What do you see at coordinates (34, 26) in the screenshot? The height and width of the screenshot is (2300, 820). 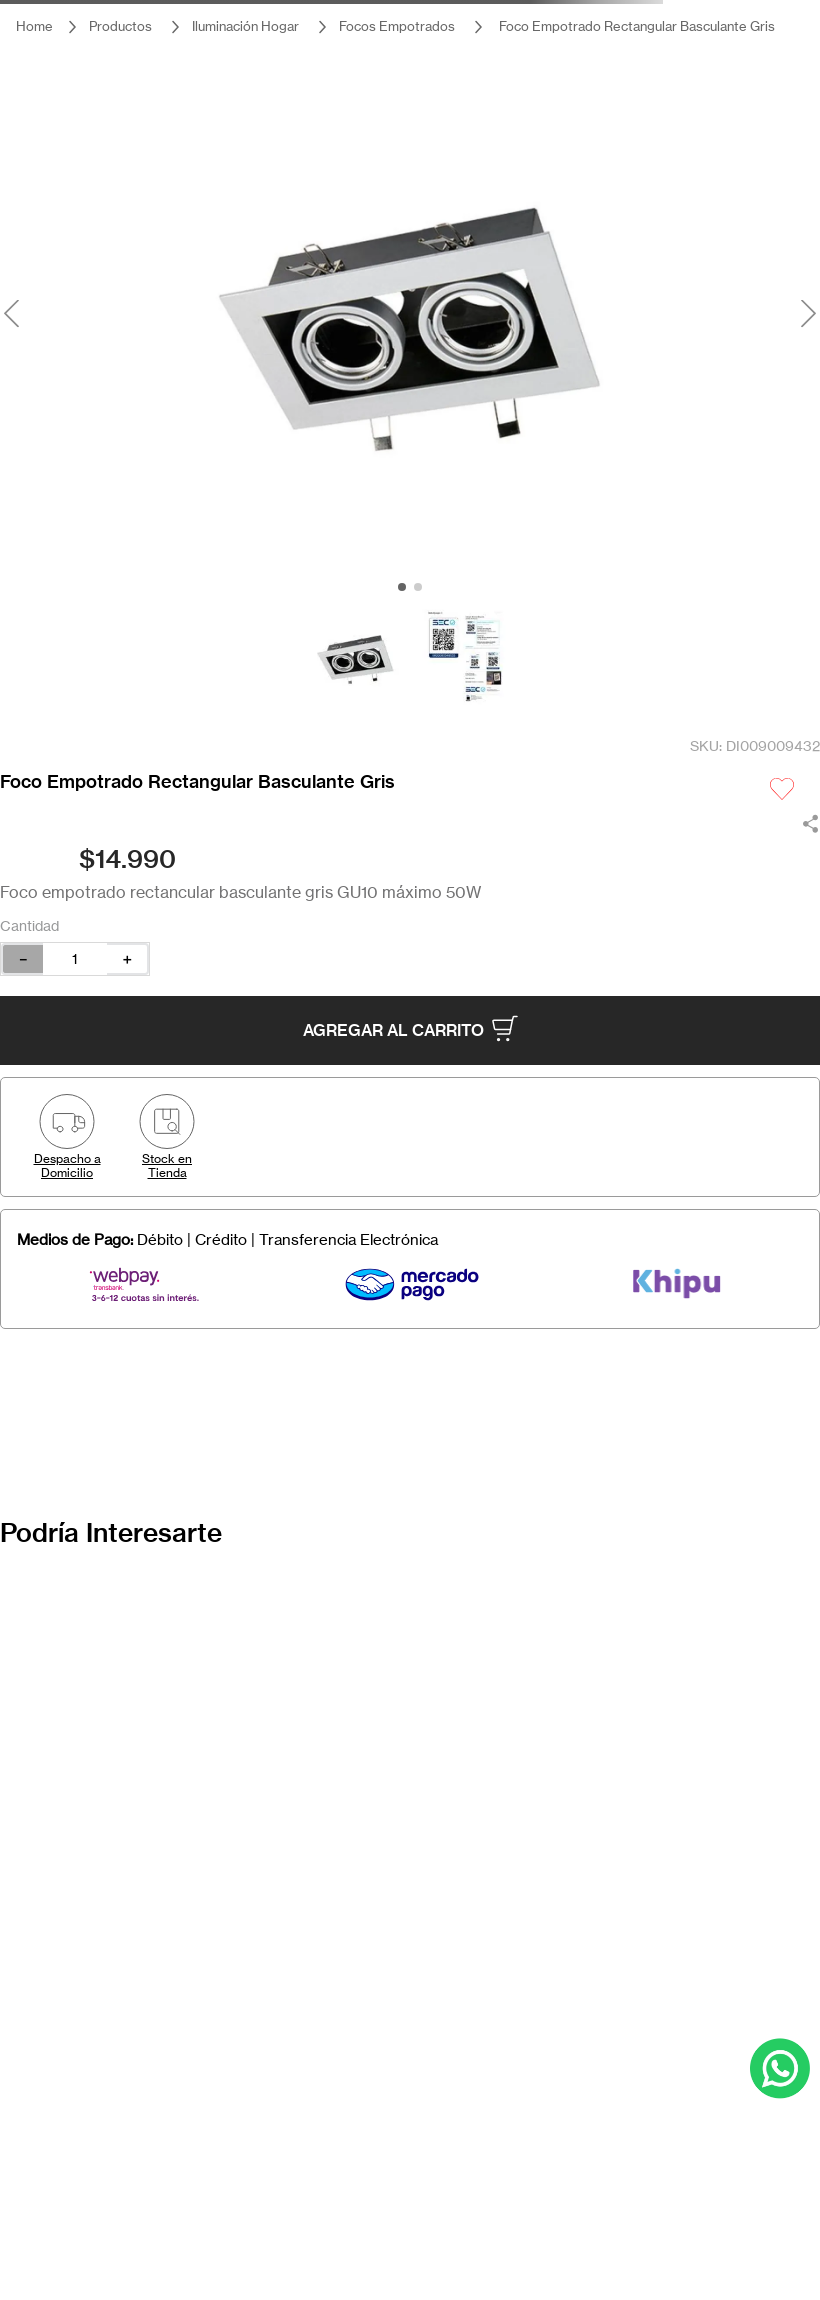 I see `[Link a la página de inicio]` at bounding box center [34, 26].